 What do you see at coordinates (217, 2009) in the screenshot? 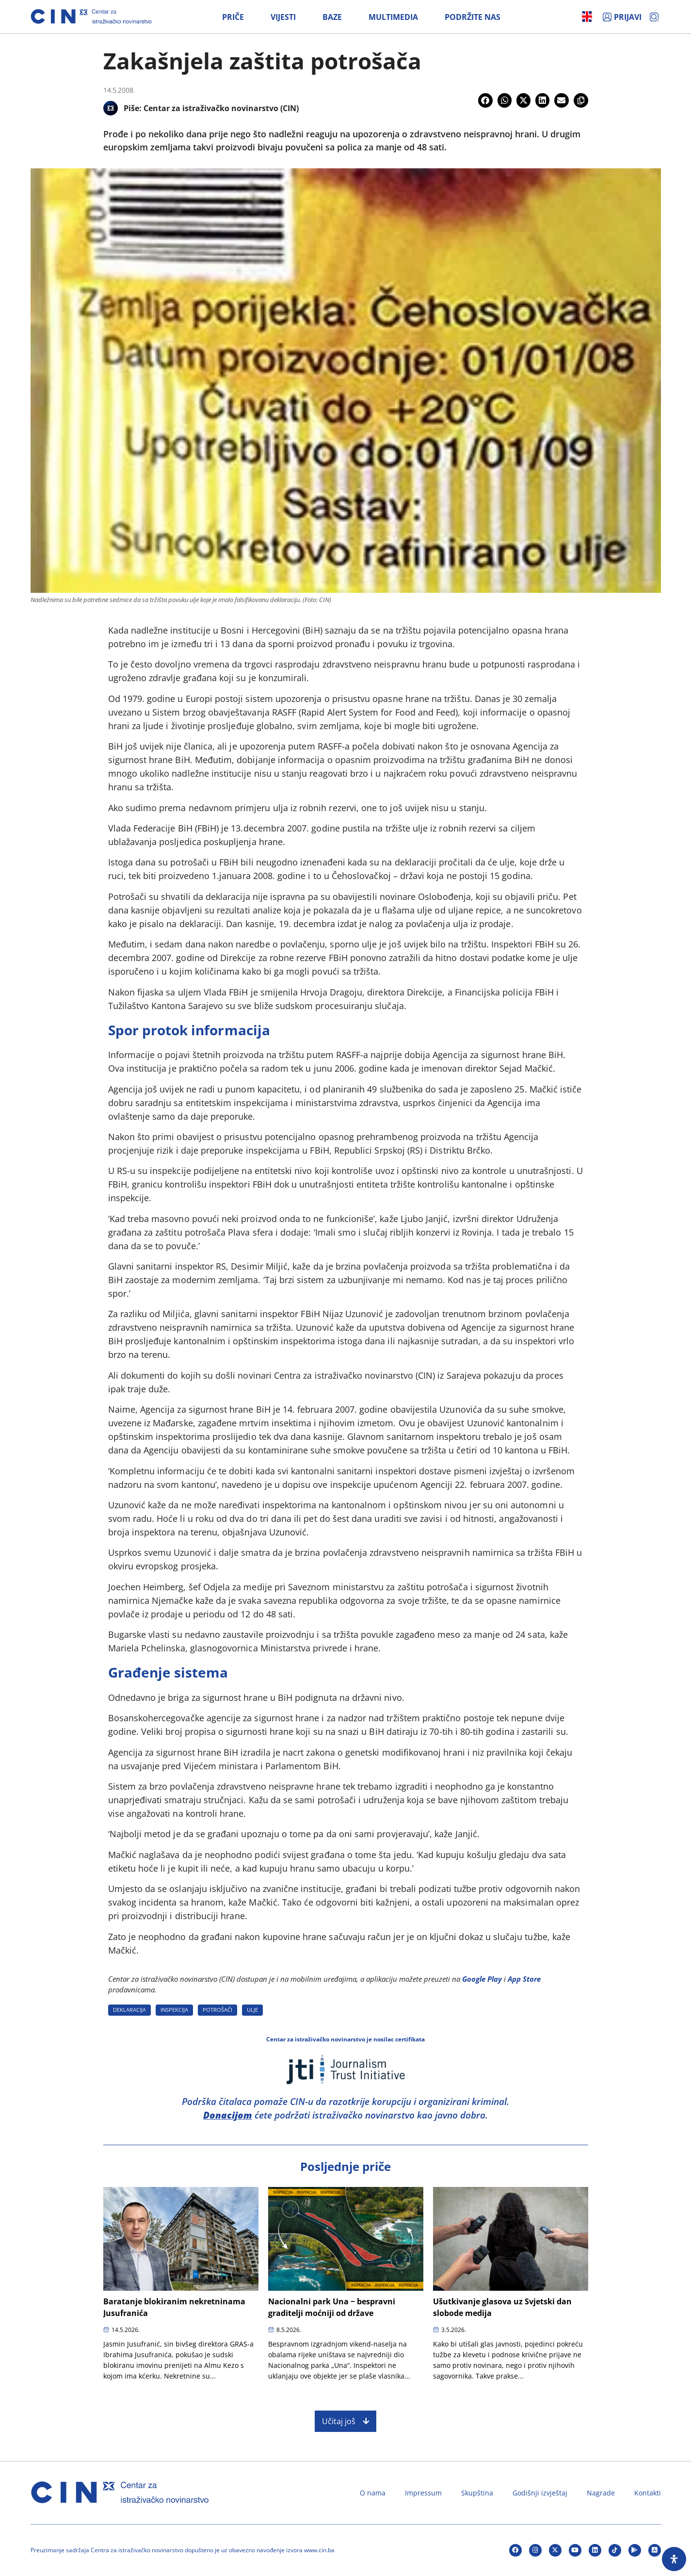
I see `POTROšAčI` at bounding box center [217, 2009].